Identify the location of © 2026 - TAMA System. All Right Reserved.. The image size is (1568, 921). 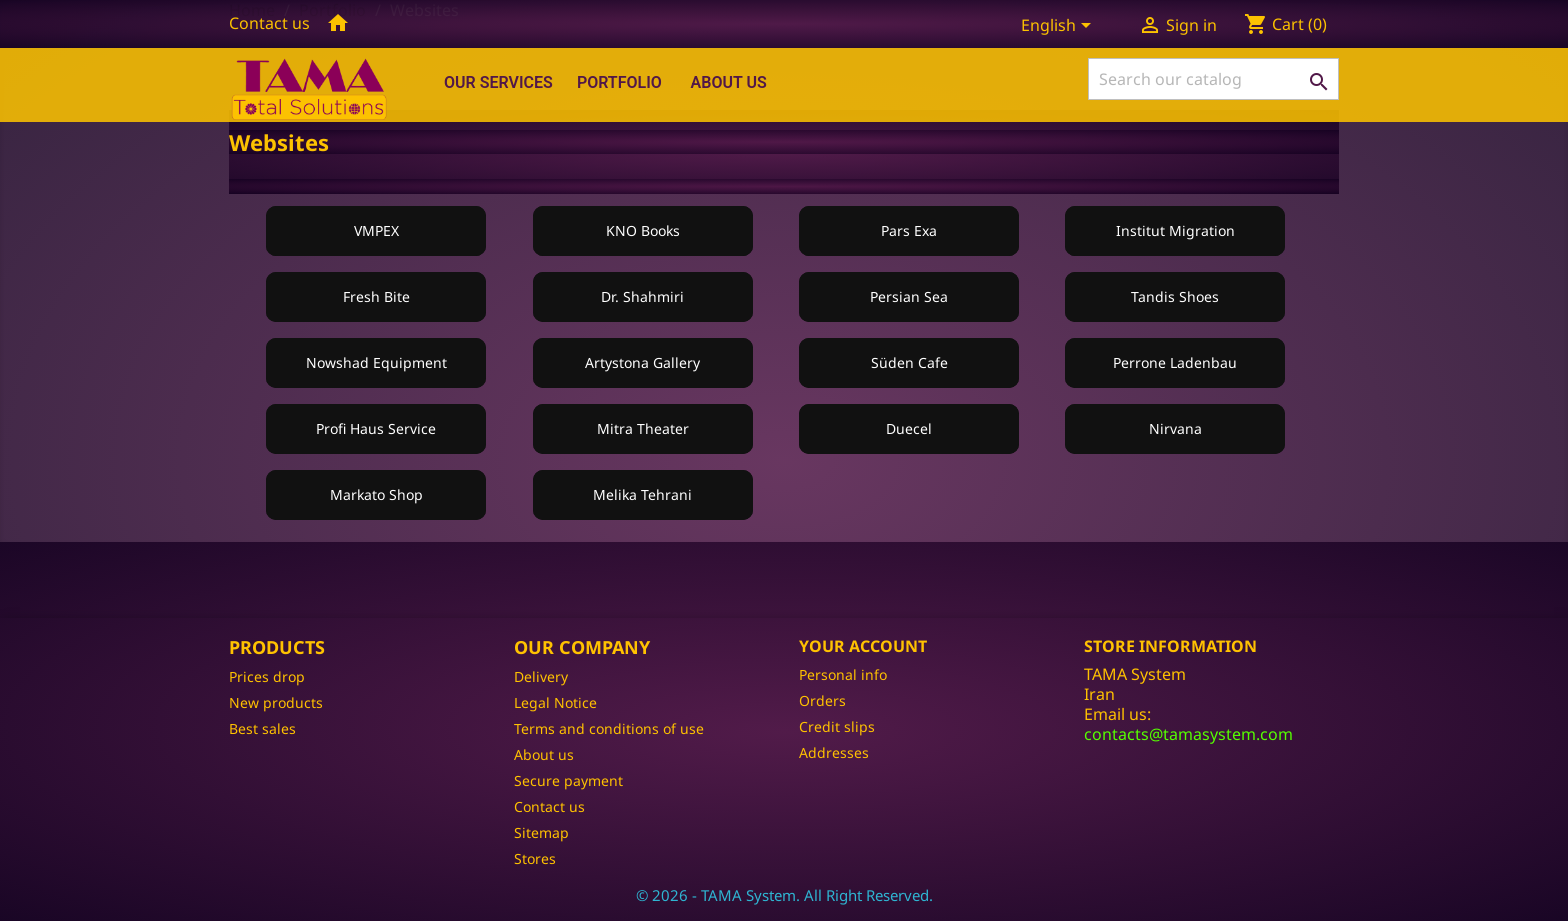
(784, 895).